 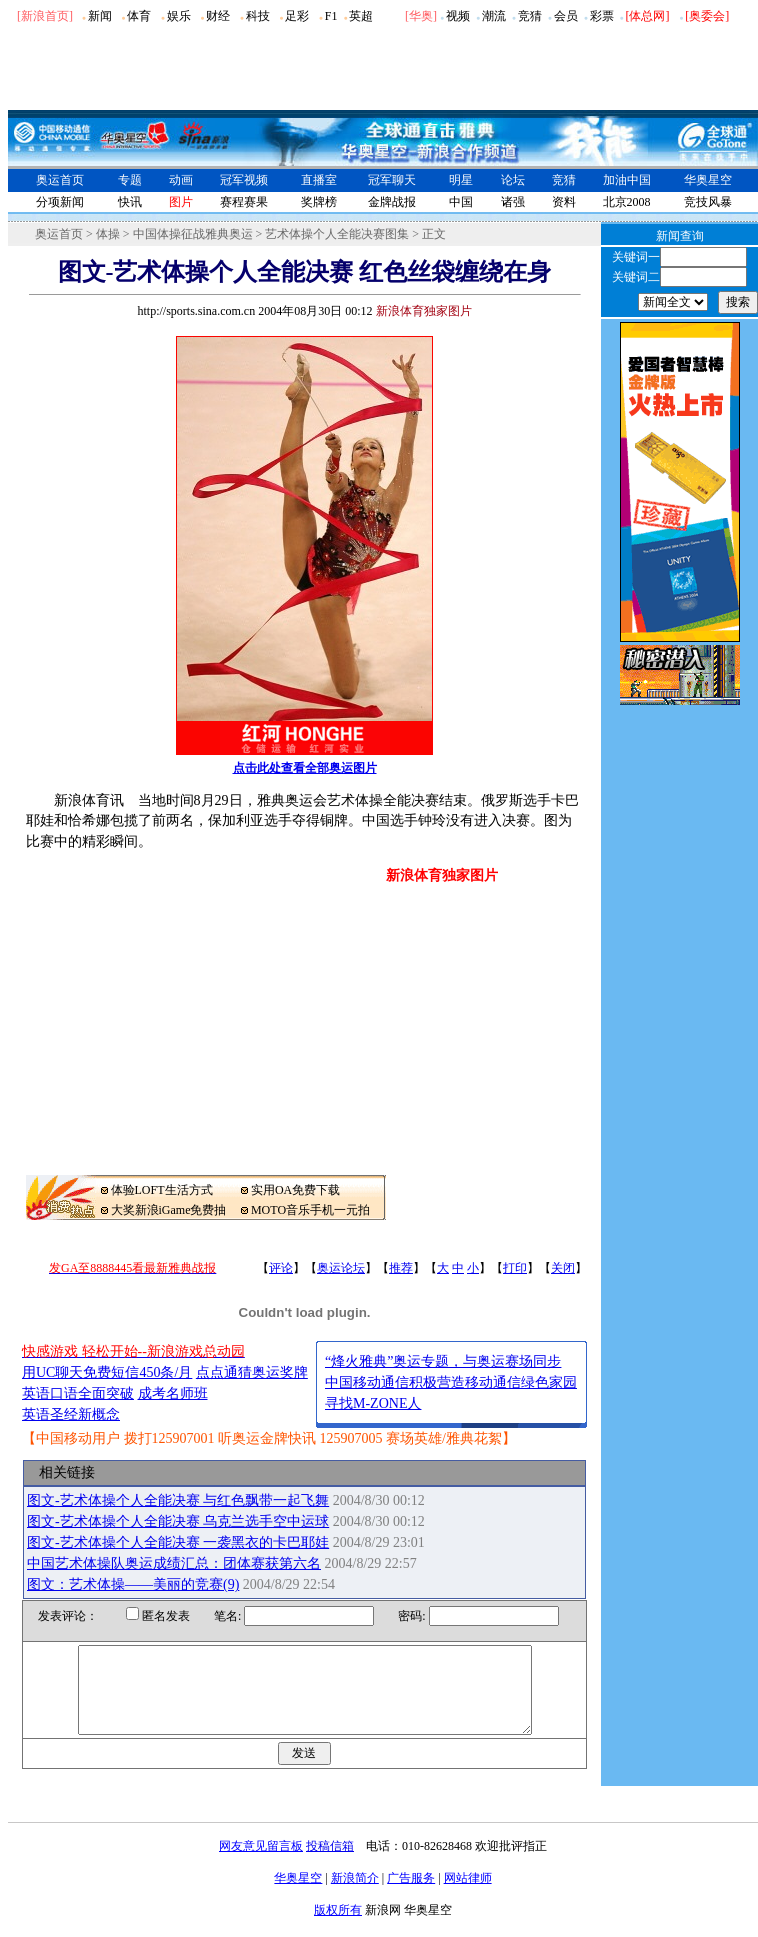 I want to click on 会员, so click(x=566, y=16).